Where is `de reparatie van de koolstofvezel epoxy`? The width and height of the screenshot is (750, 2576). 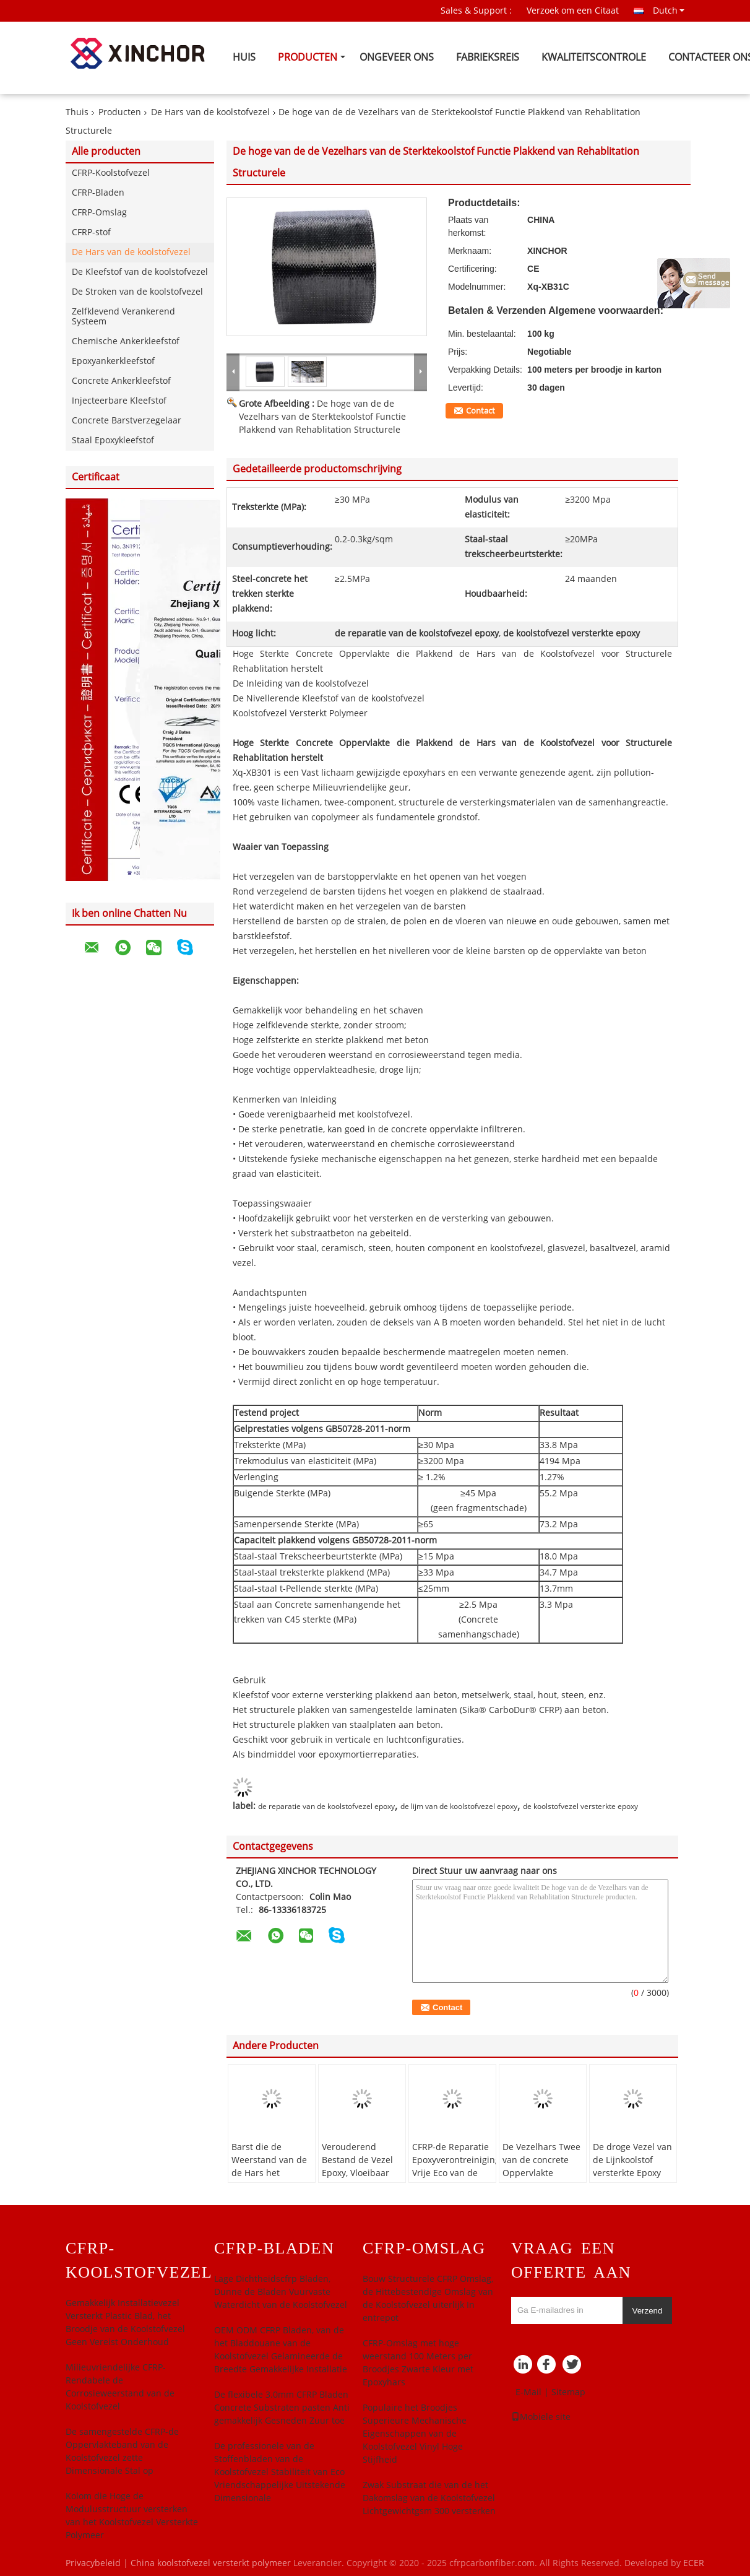 de reparatie van de koolstofvezel epoxy is located at coordinates (326, 1806).